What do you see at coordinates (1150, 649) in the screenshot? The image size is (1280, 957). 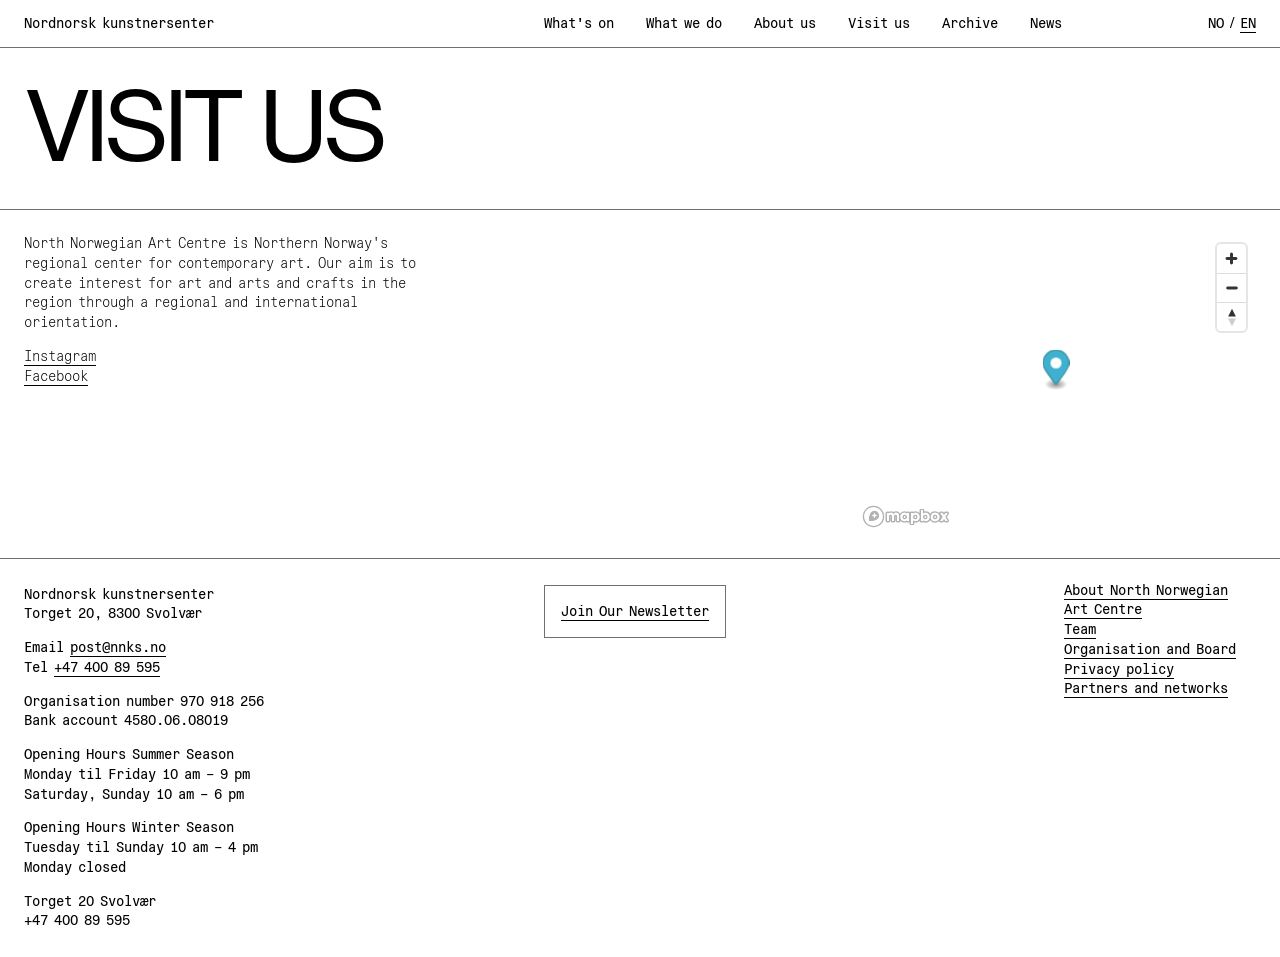 I see `Organisation and Board` at bounding box center [1150, 649].